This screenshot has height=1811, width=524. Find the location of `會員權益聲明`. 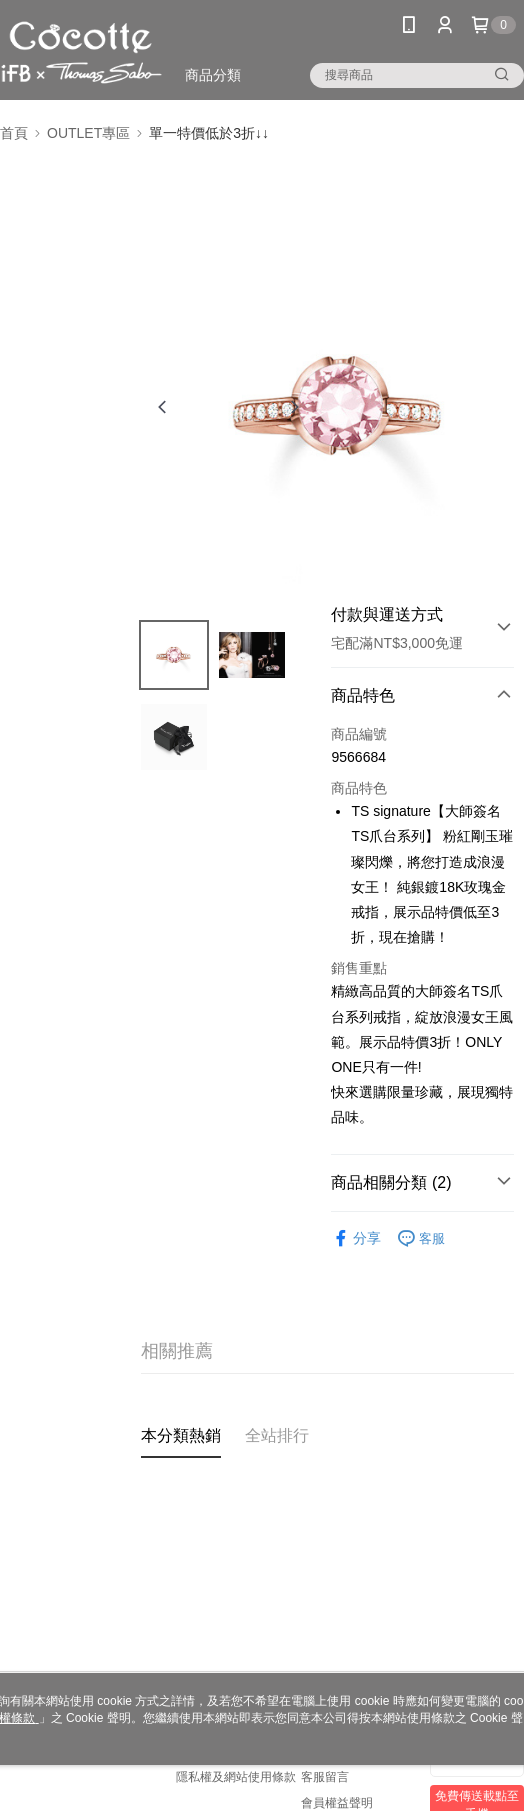

會員權益聲明 is located at coordinates (337, 1803).